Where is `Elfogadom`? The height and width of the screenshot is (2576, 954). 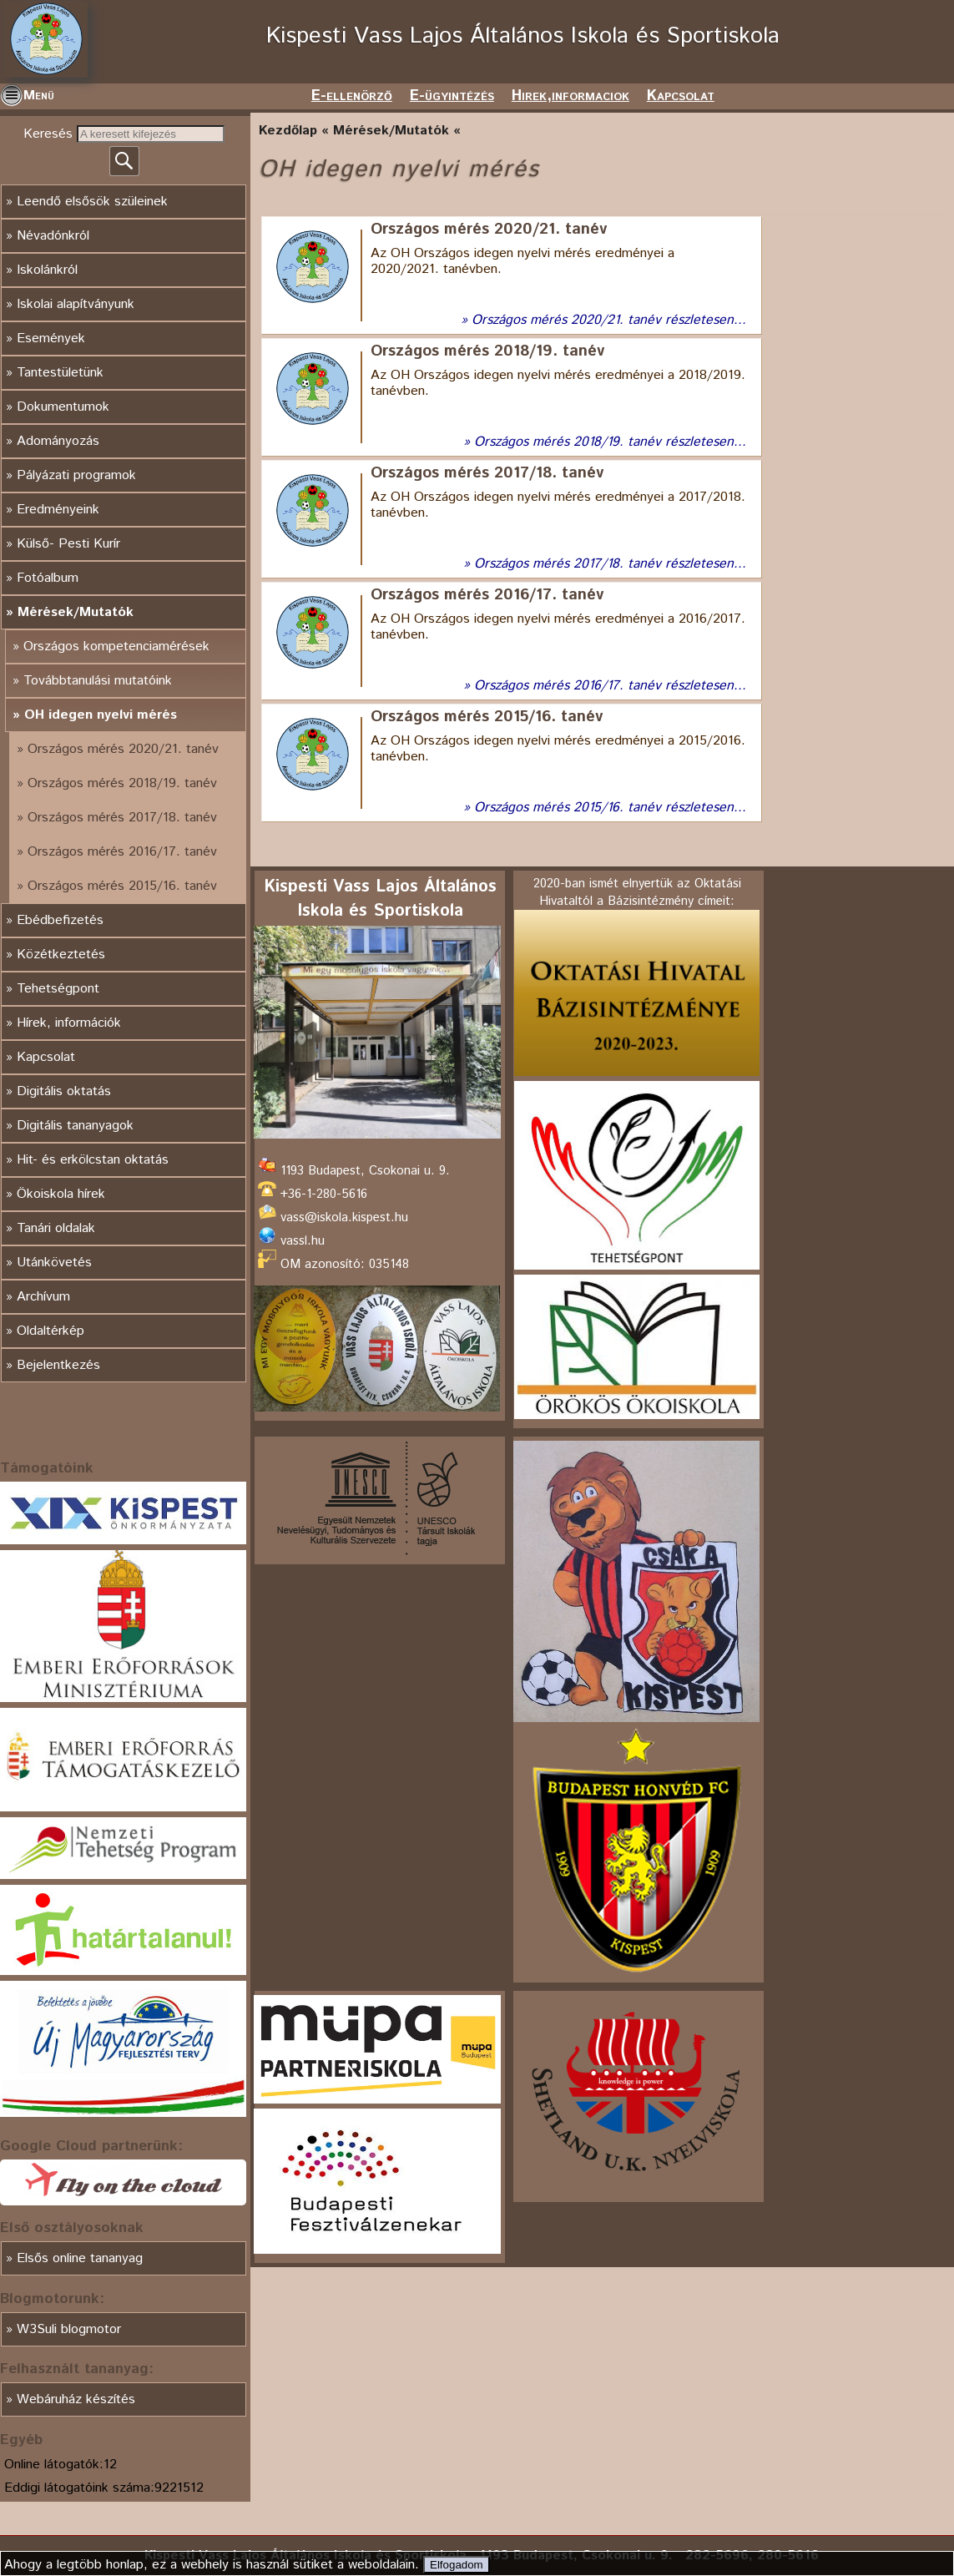
Elfogadom is located at coordinates (456, 2564).